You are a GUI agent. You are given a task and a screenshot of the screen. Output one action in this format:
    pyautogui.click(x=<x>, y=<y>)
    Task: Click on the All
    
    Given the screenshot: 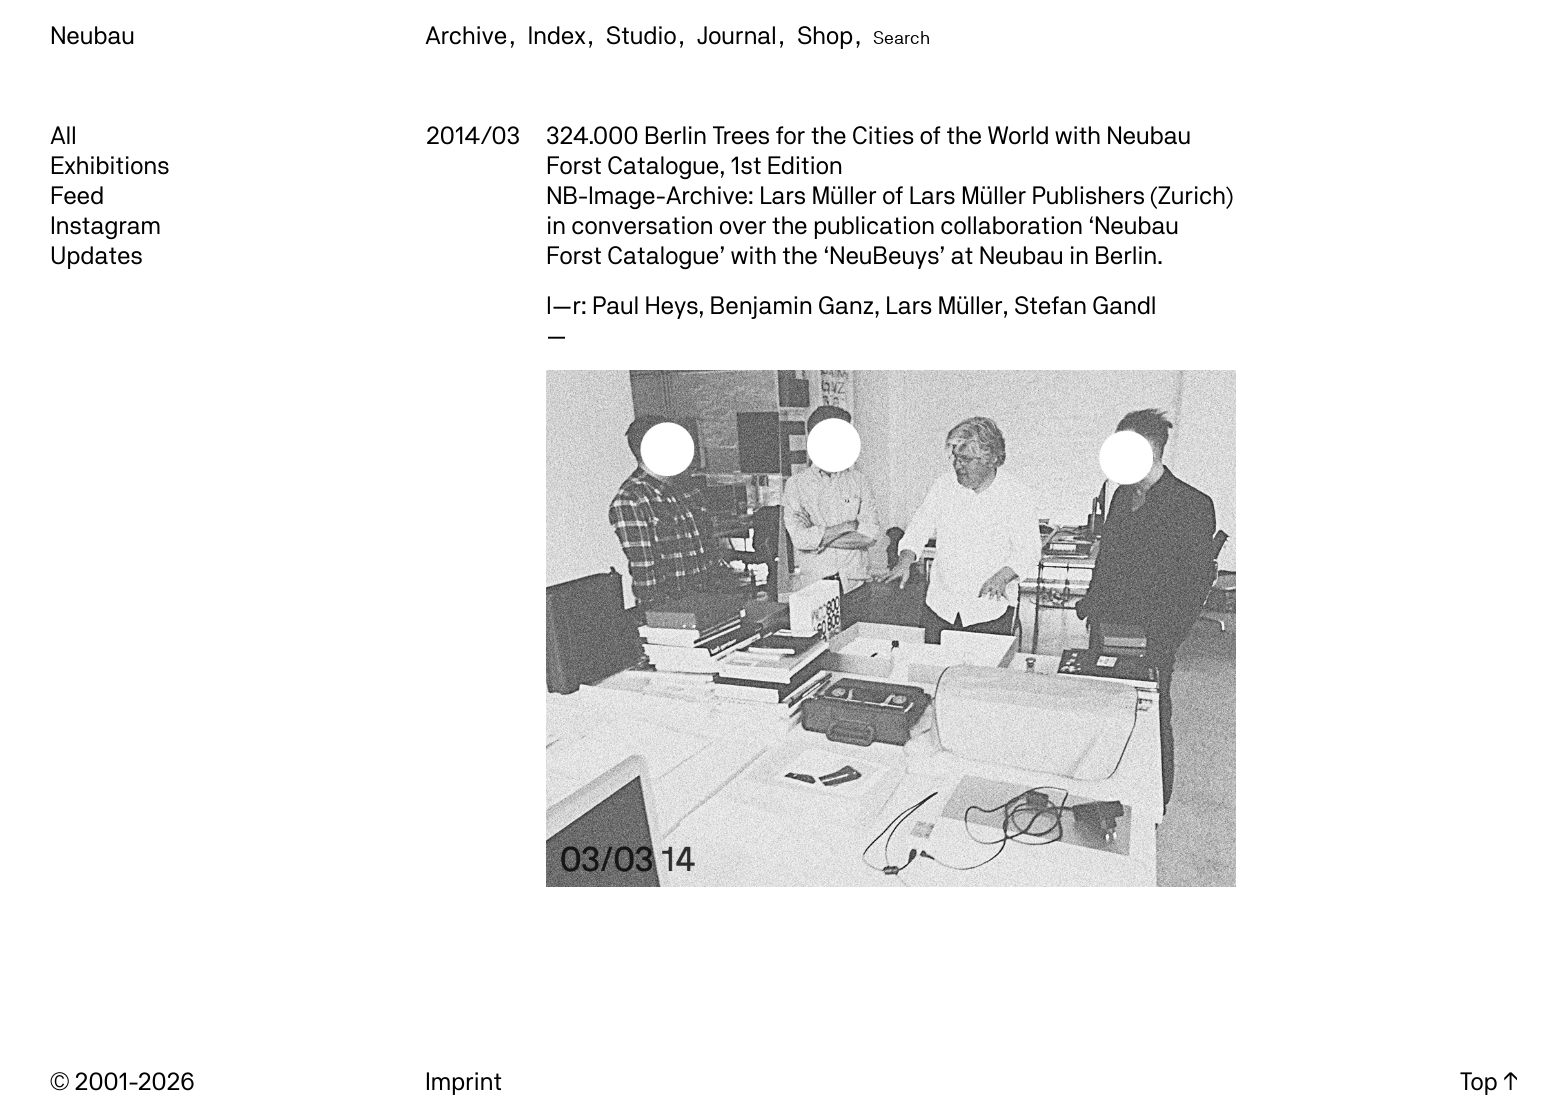 What is the action you would take?
    pyautogui.click(x=63, y=135)
    